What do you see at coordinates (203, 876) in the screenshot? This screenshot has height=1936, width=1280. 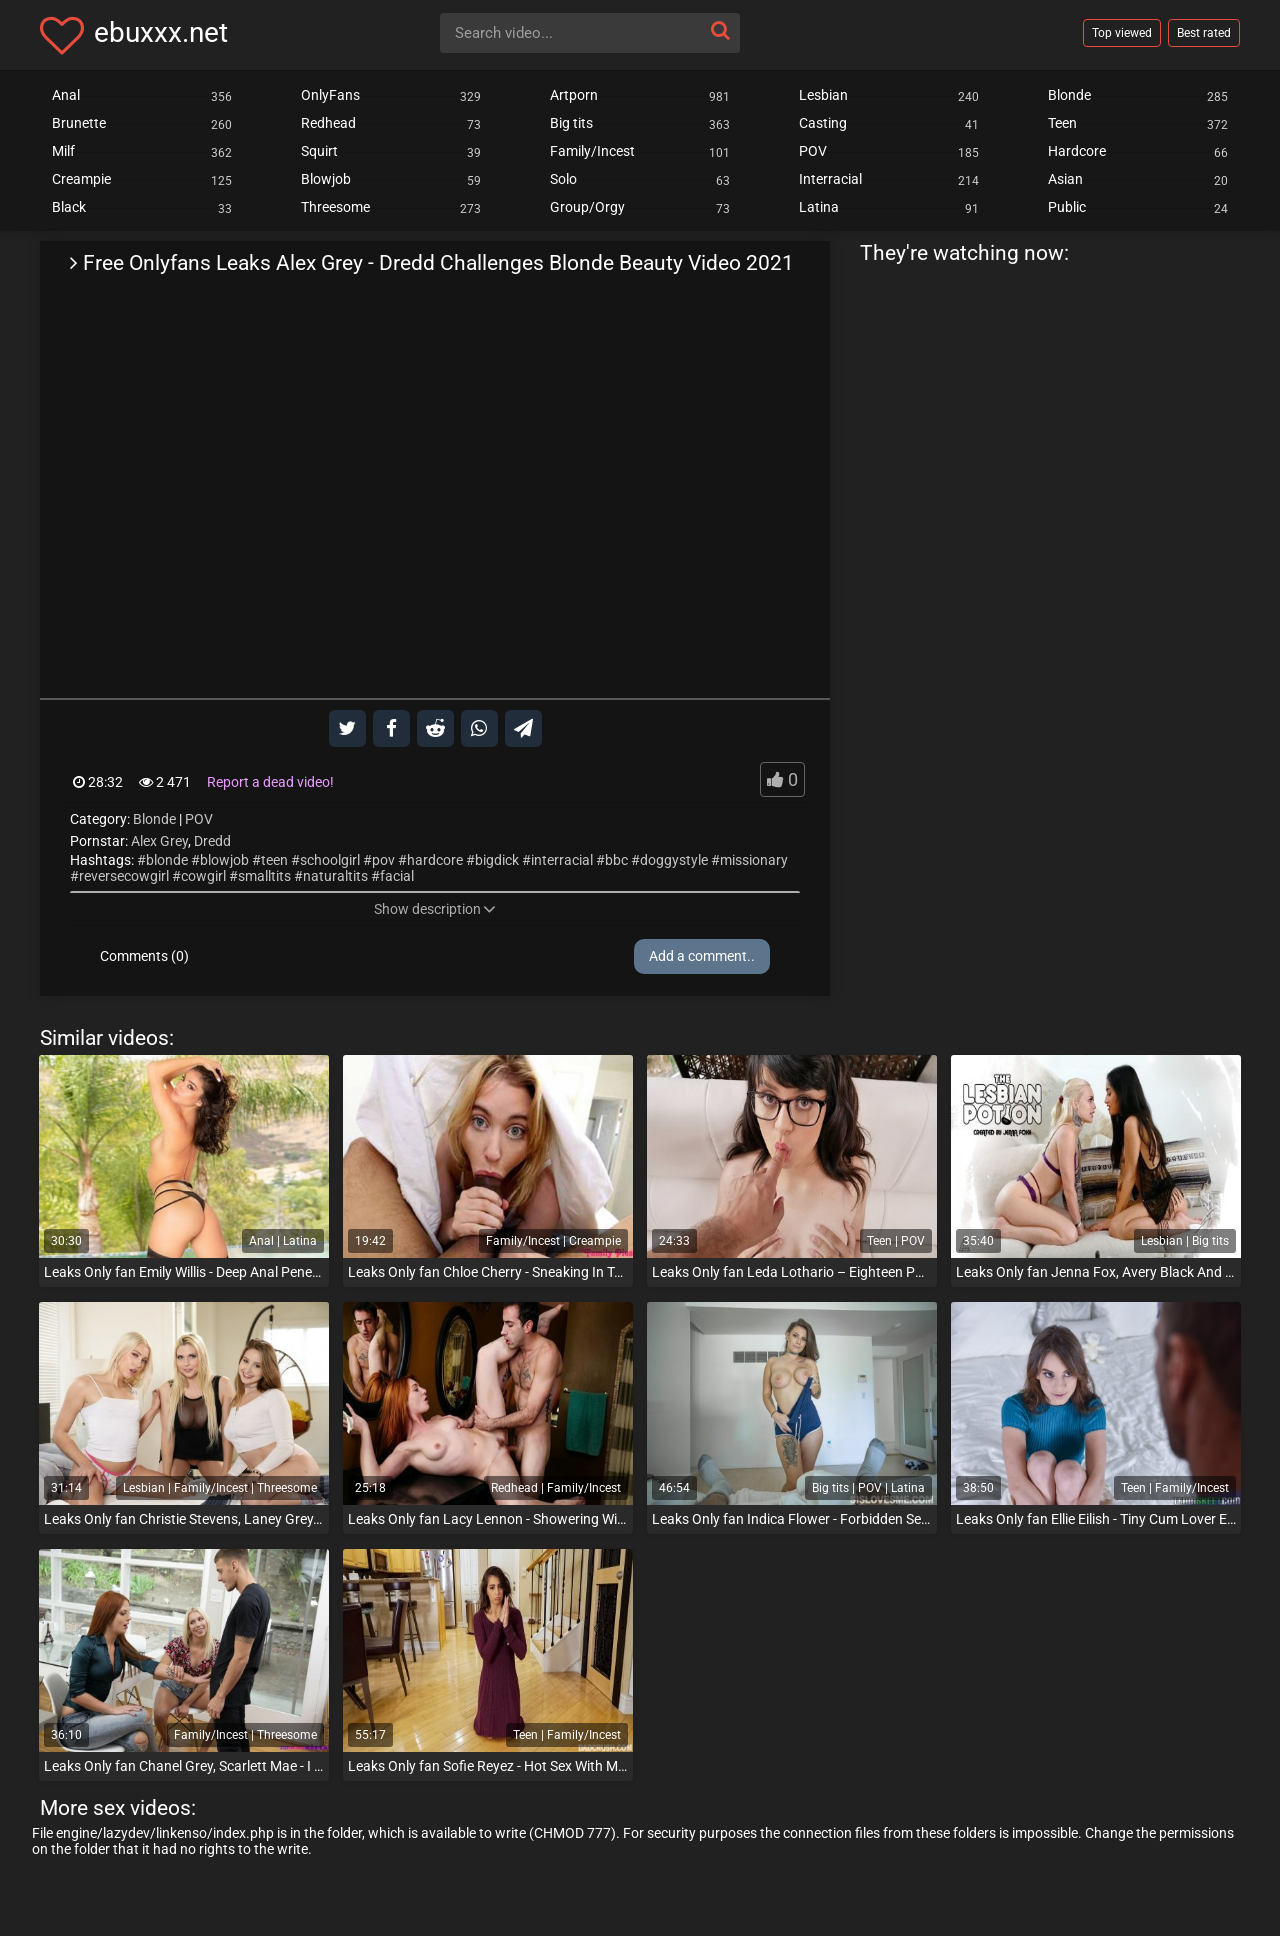 I see `cowgirl` at bounding box center [203, 876].